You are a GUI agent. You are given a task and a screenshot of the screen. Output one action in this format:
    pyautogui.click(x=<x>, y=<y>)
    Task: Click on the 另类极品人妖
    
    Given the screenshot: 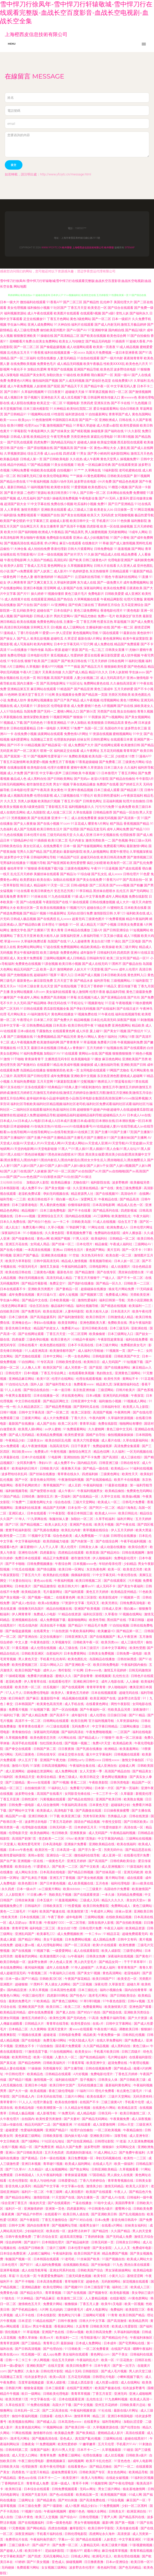 What is the action you would take?
    pyautogui.click(x=117, y=1816)
    